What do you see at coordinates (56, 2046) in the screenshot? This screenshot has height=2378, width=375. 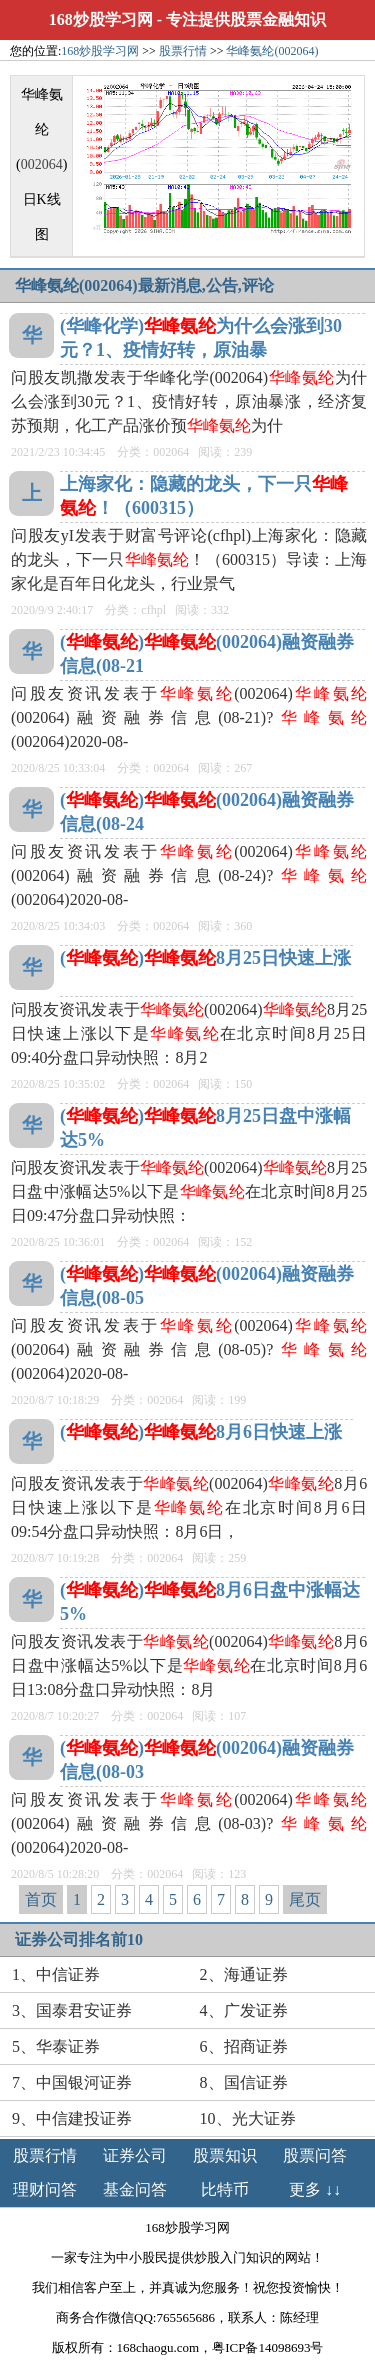 I see `5、华泰证券` at bounding box center [56, 2046].